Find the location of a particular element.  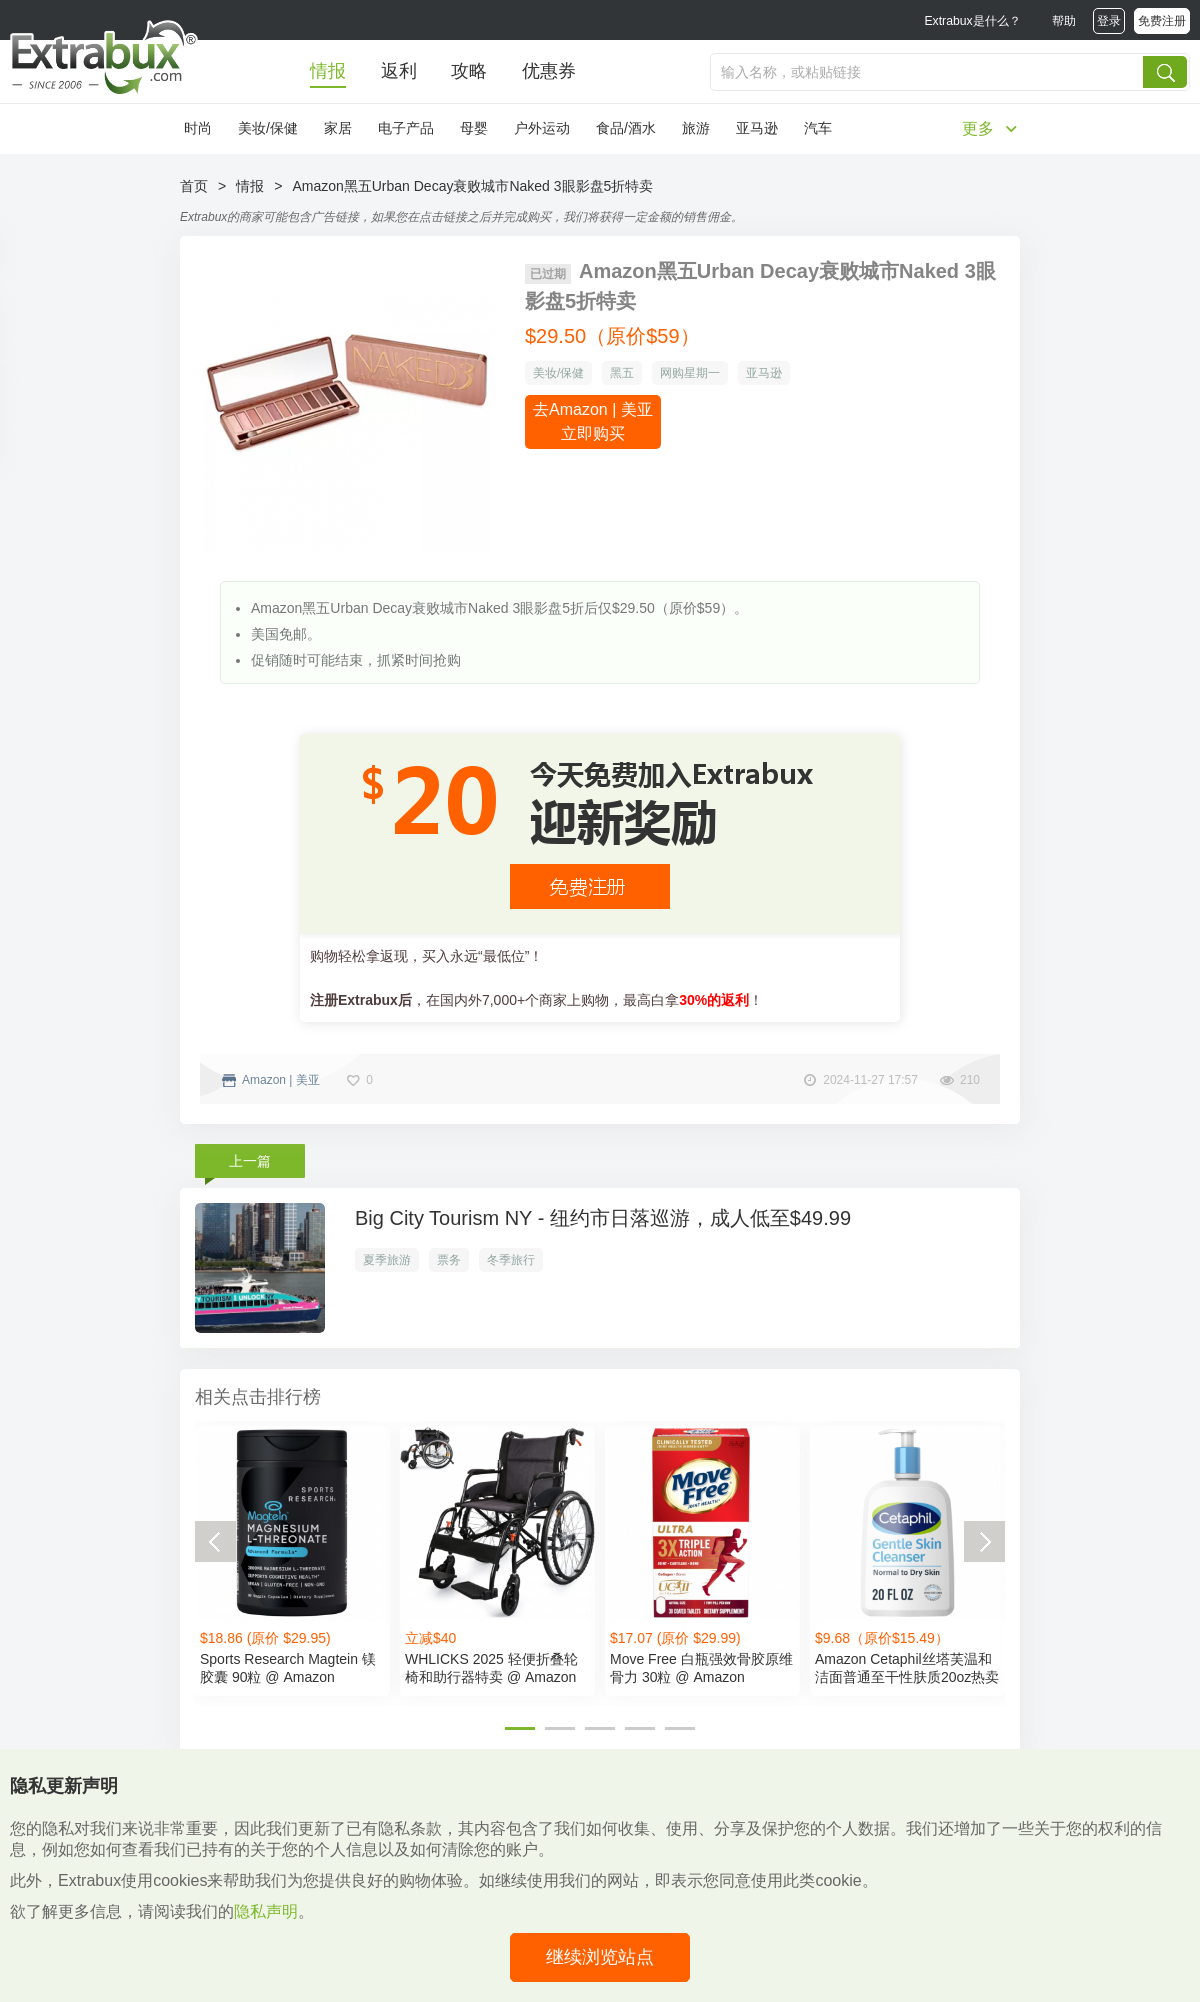

免费注册 is located at coordinates (1162, 21).